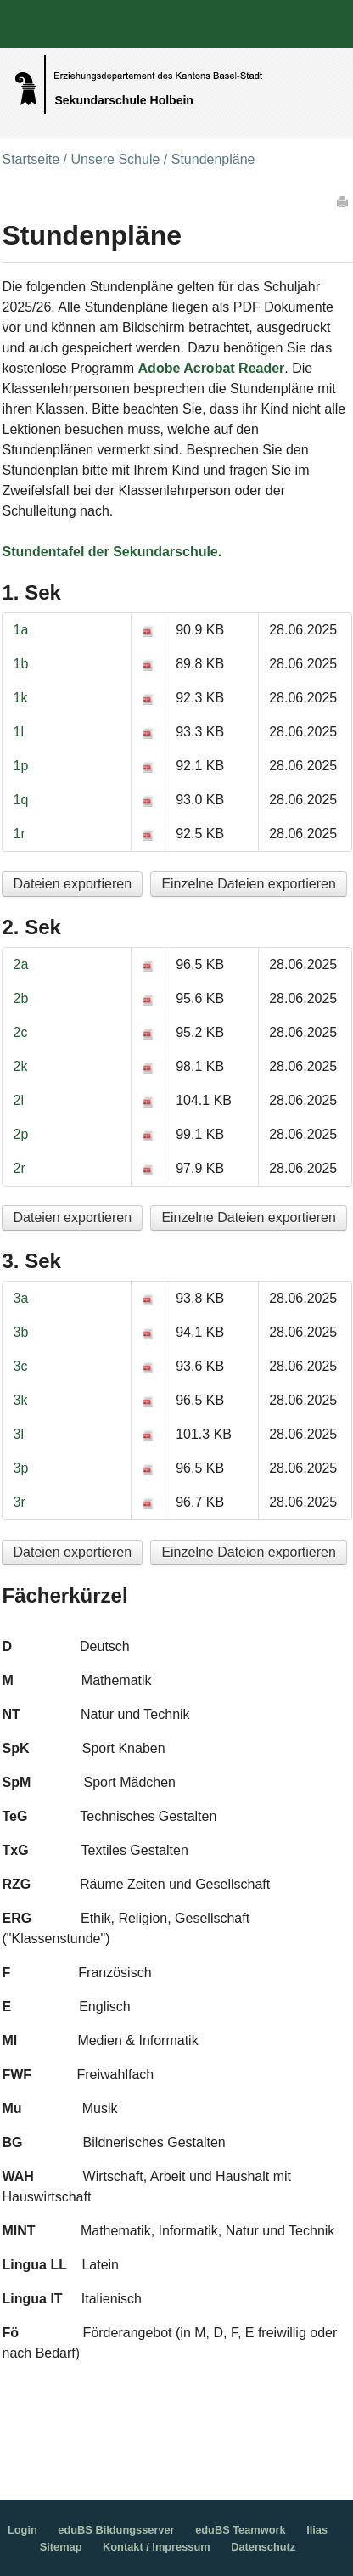  Describe the element at coordinates (20, 1468) in the screenshot. I see `3p` at that location.